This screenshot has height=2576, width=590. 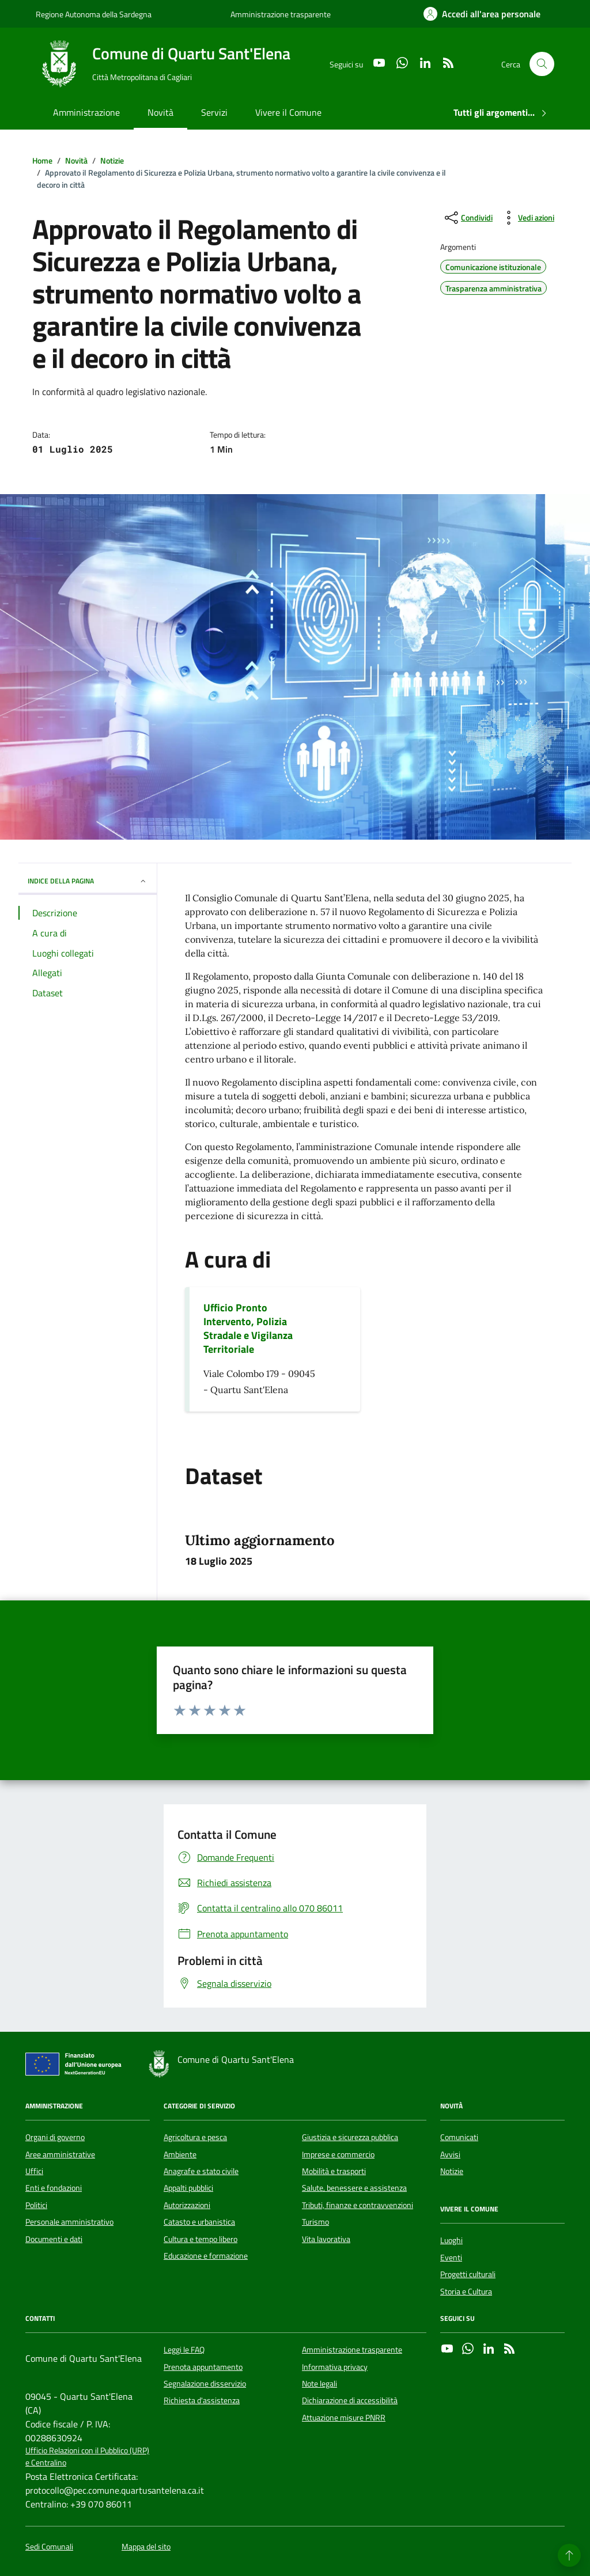 I want to click on Luoghi, so click(x=451, y=2240).